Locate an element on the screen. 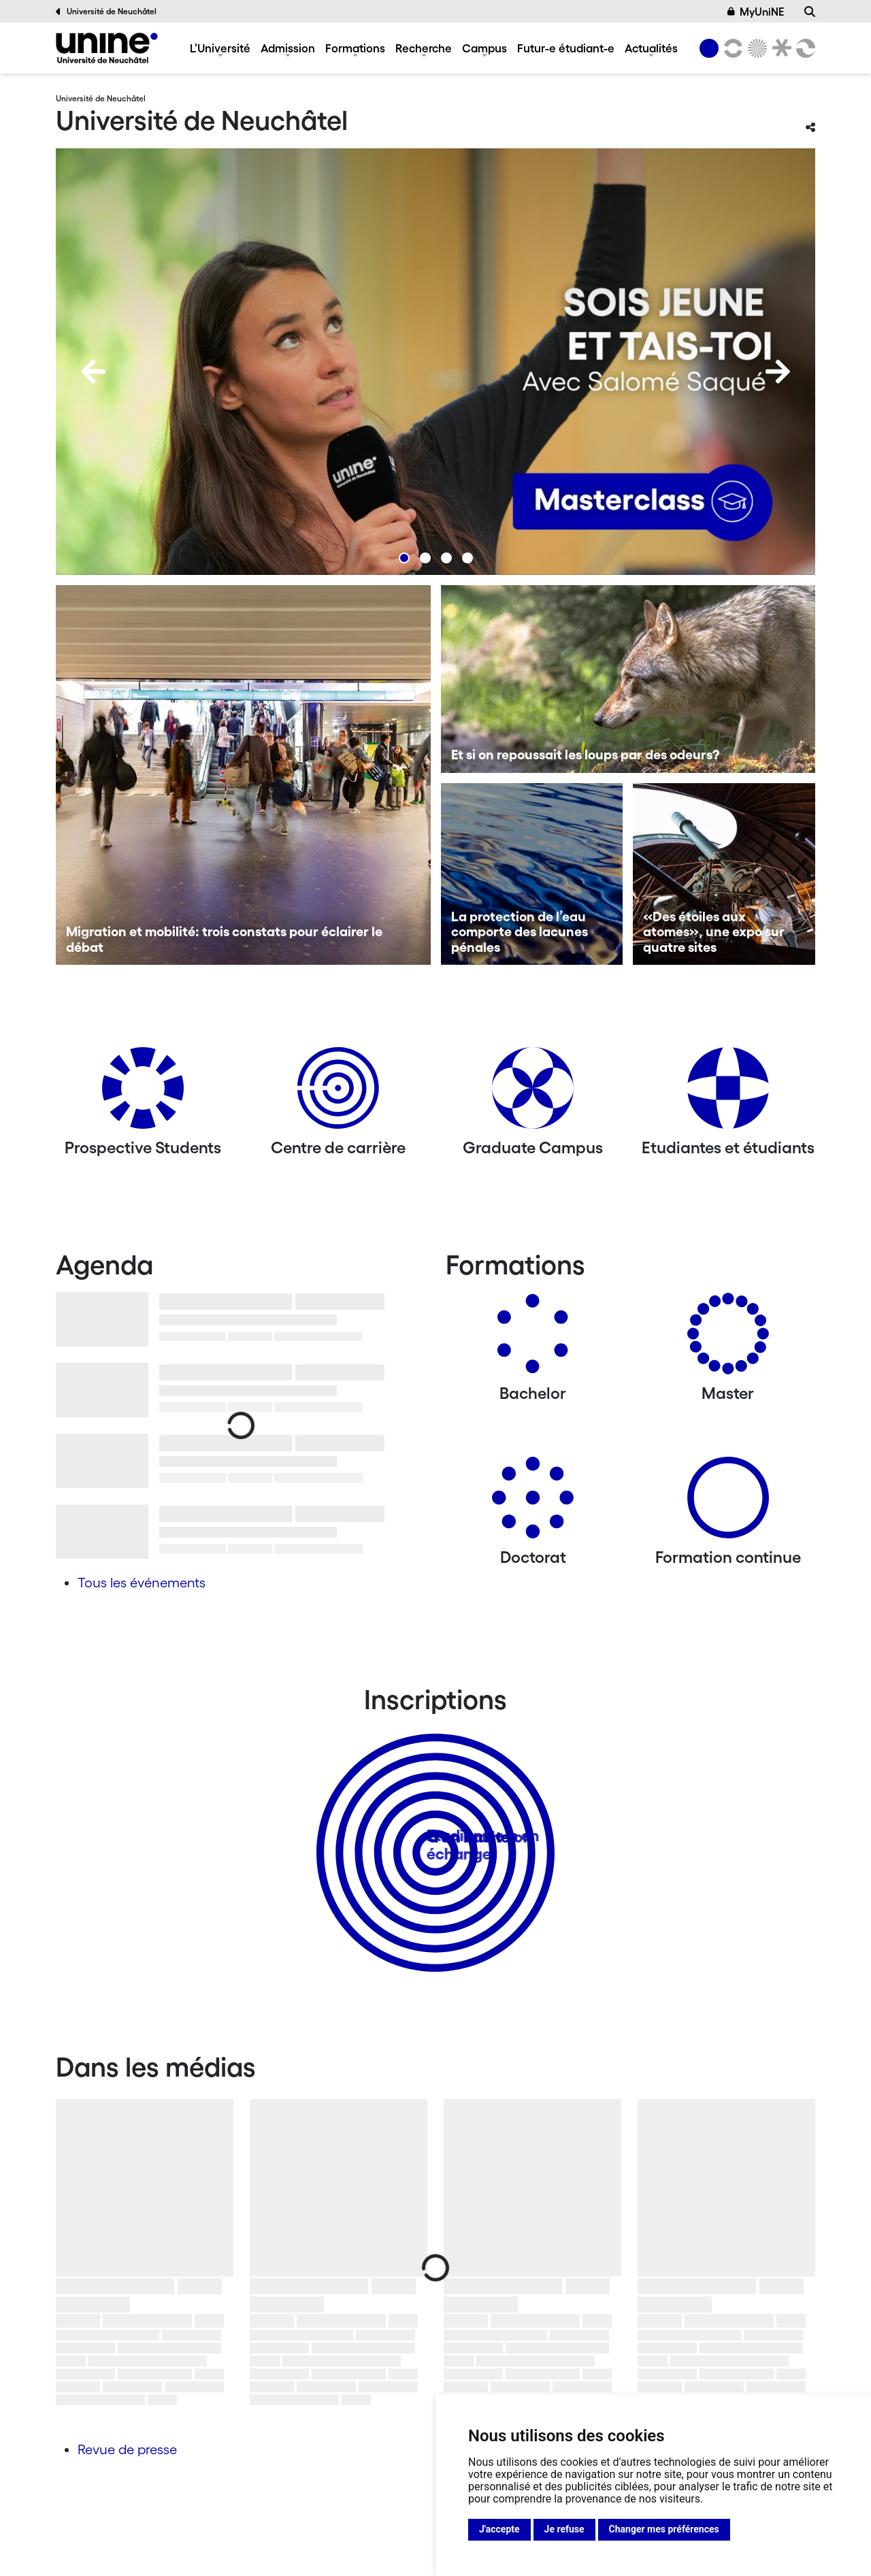 This screenshot has height=2576, width=871. [Centre de carrière] is located at coordinates (338, 1093).